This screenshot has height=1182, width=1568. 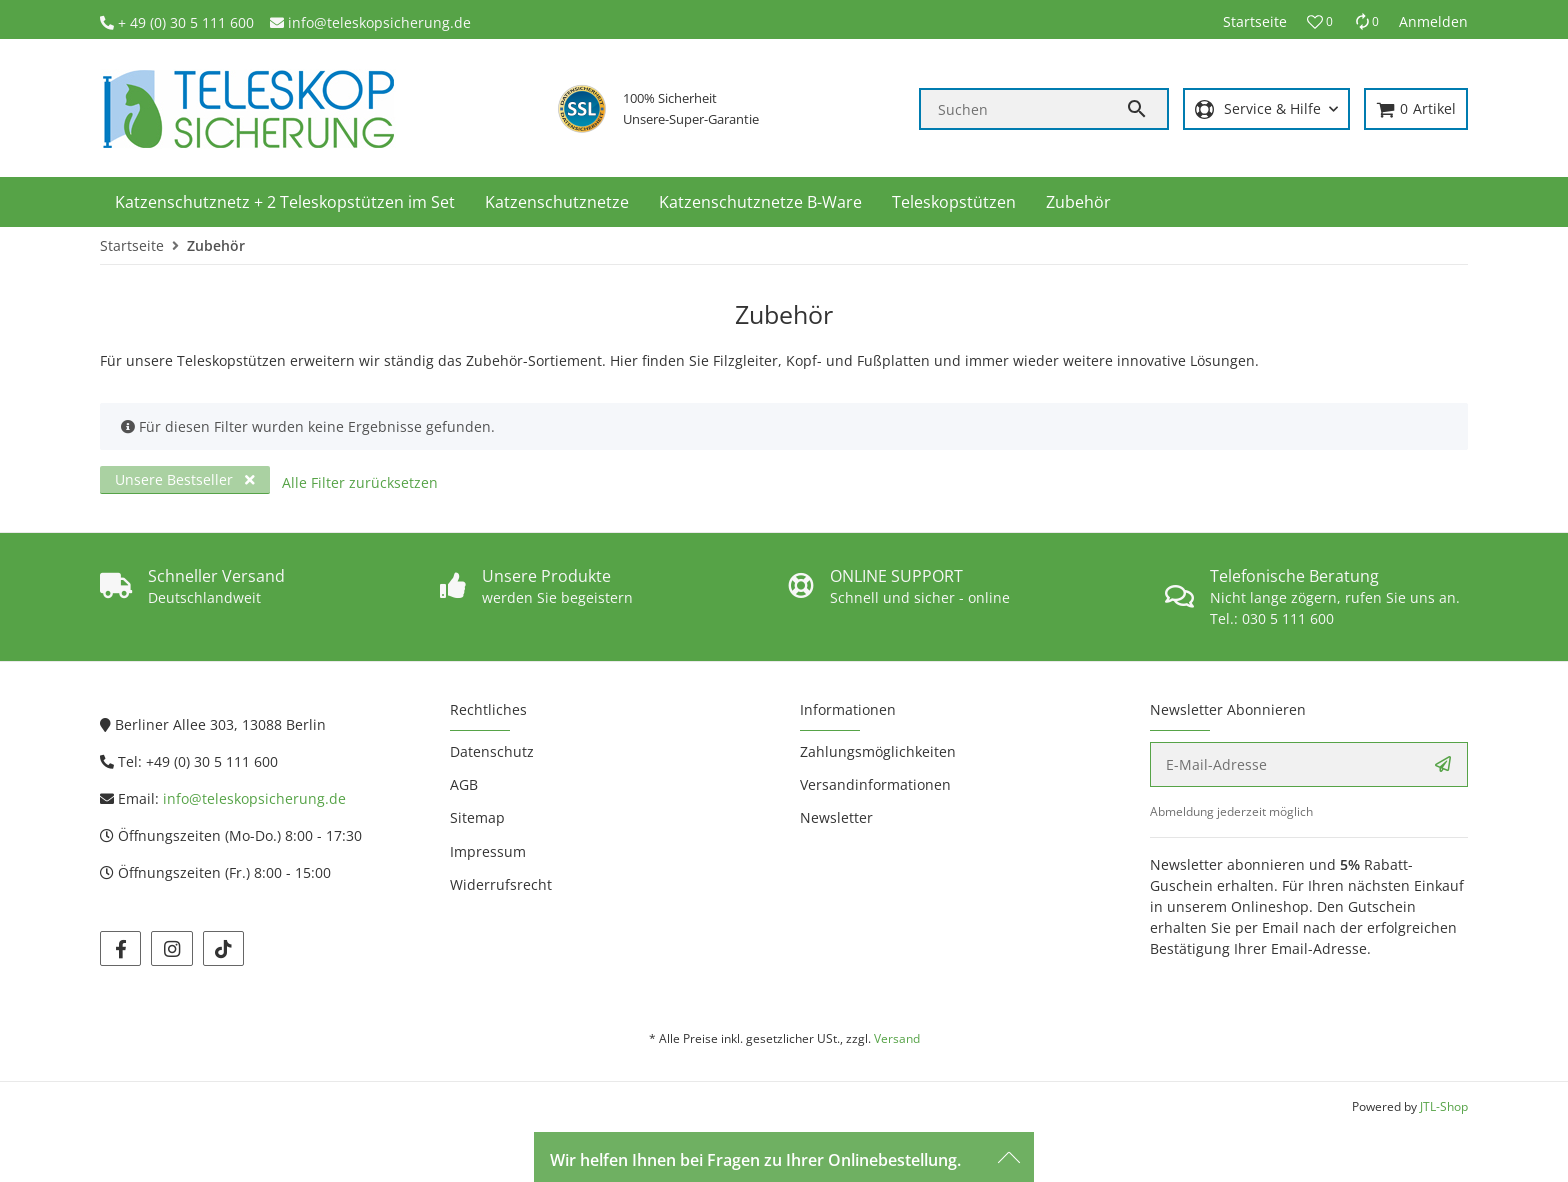 I want to click on Datenschutz, so click(x=492, y=751).